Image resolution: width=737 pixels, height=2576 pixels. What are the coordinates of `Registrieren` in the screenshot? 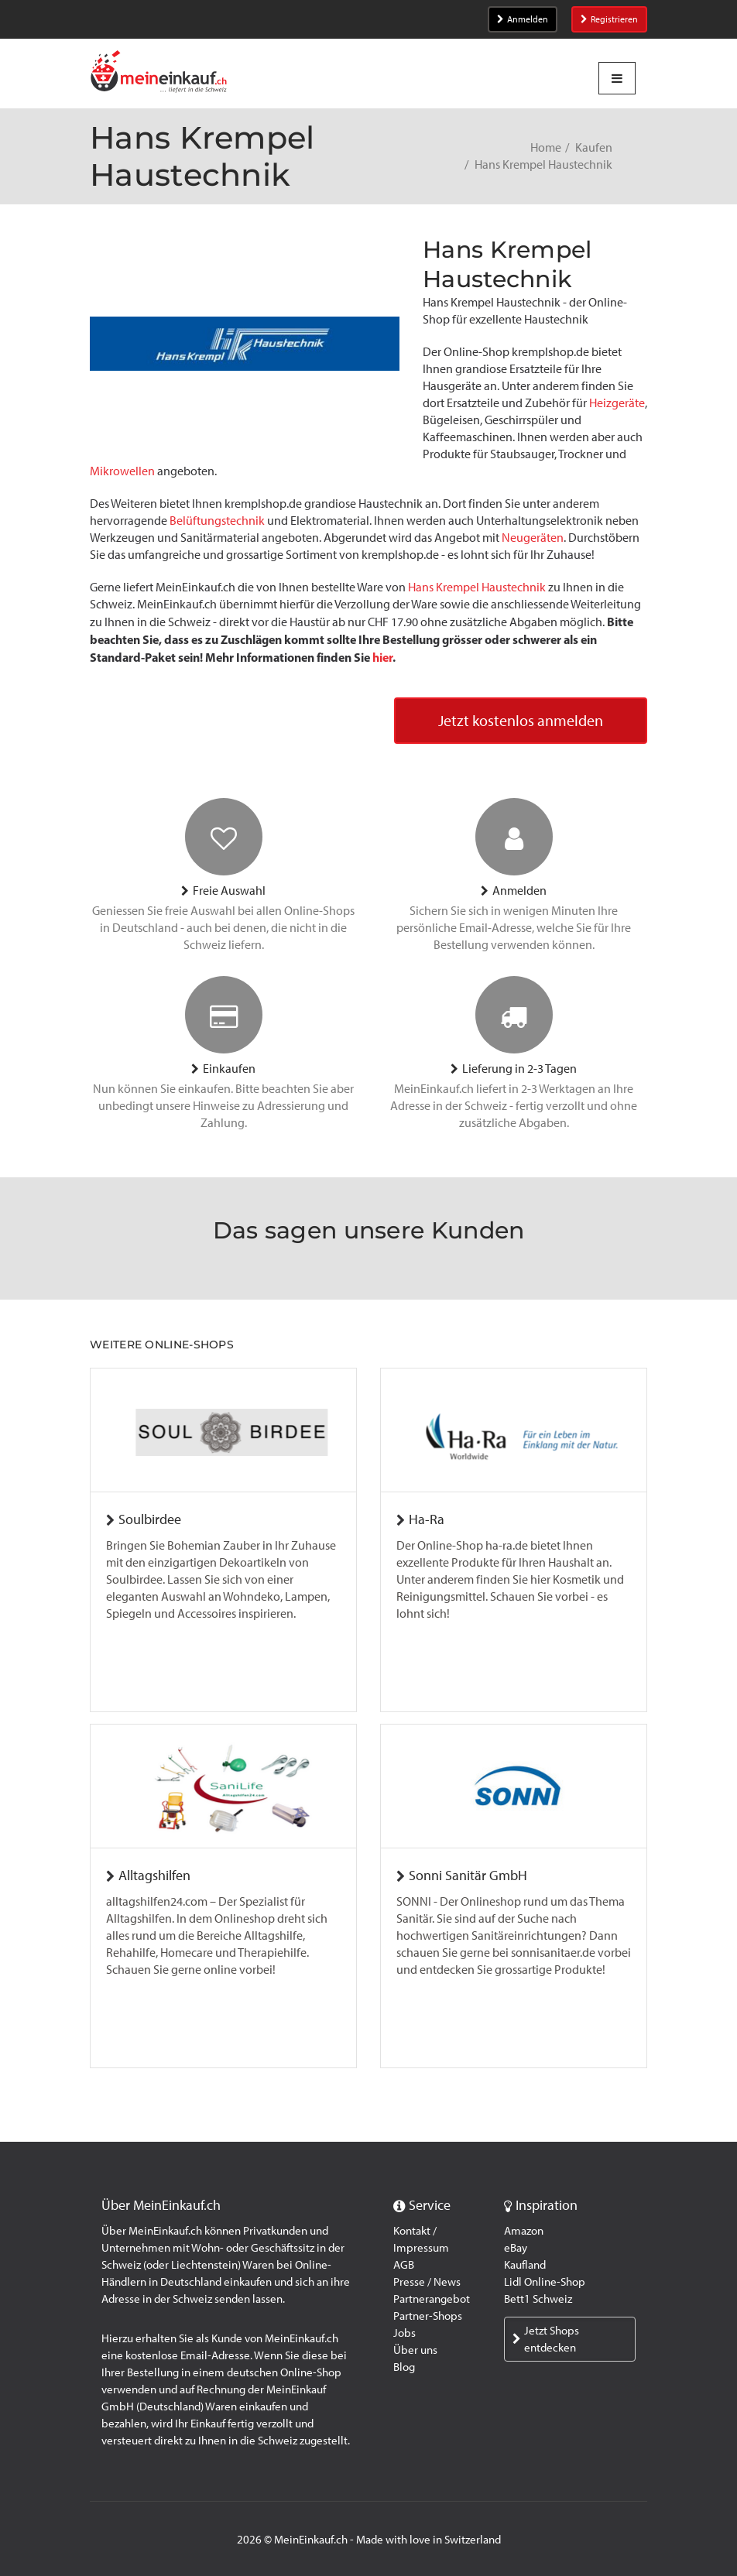 It's located at (609, 19).